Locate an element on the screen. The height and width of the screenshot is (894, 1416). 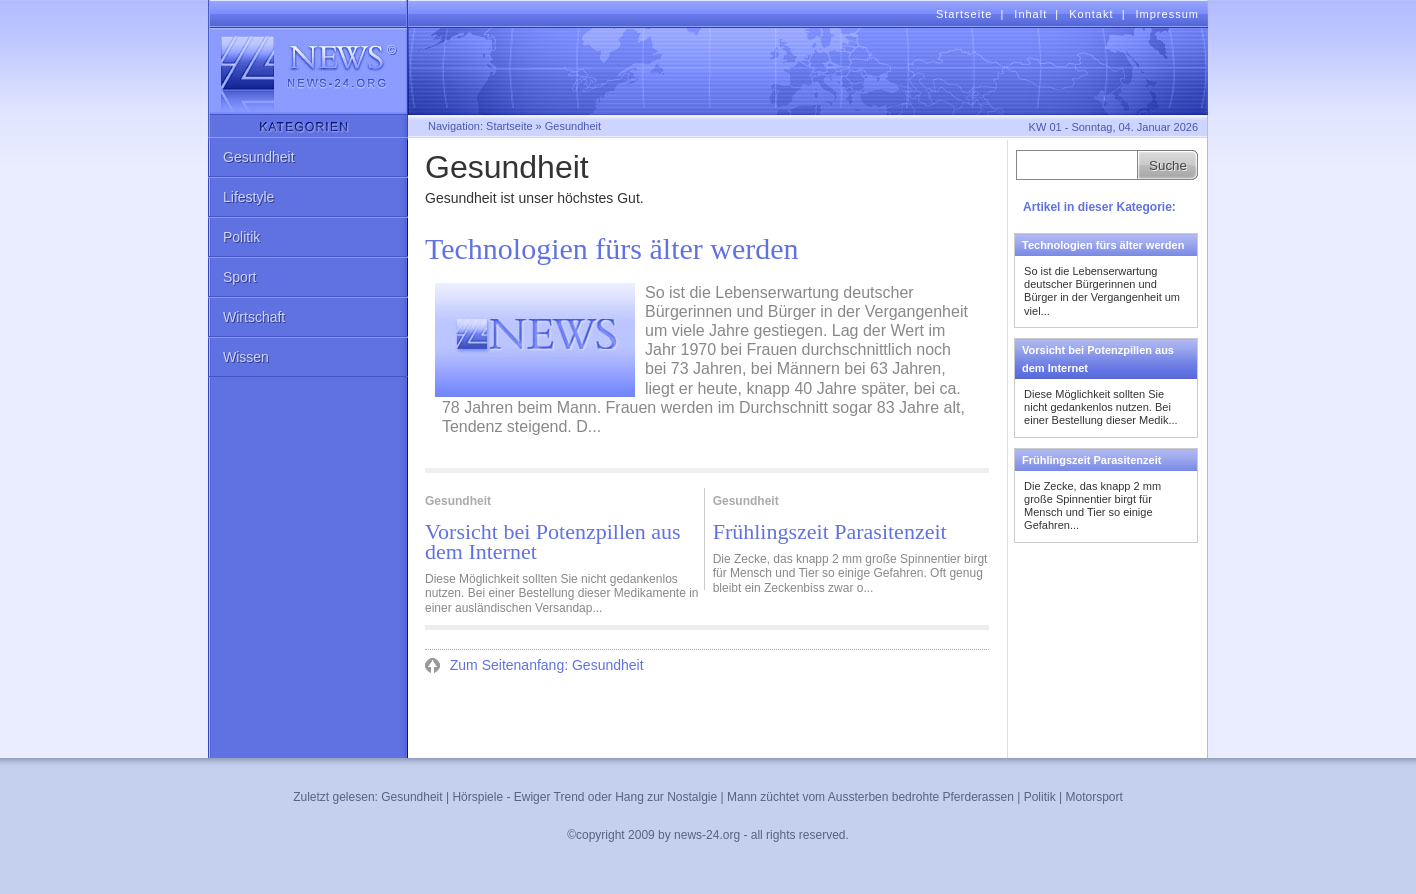
Zum Seitenanfang: Gesundheit is located at coordinates (545, 665).